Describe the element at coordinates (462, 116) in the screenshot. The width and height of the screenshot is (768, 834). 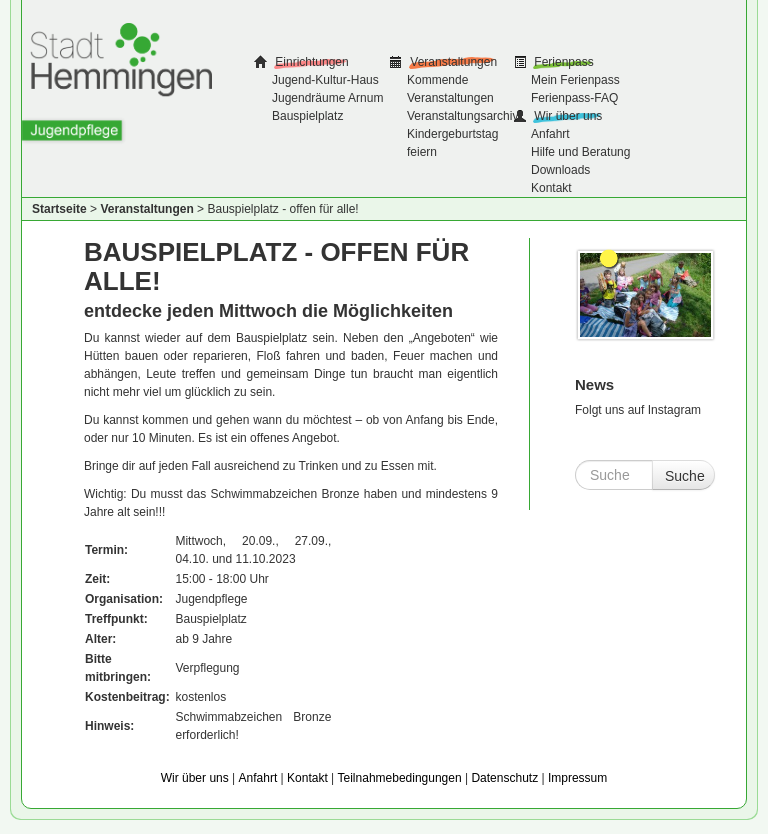
I see `Veranstaltungsarchiv` at that location.